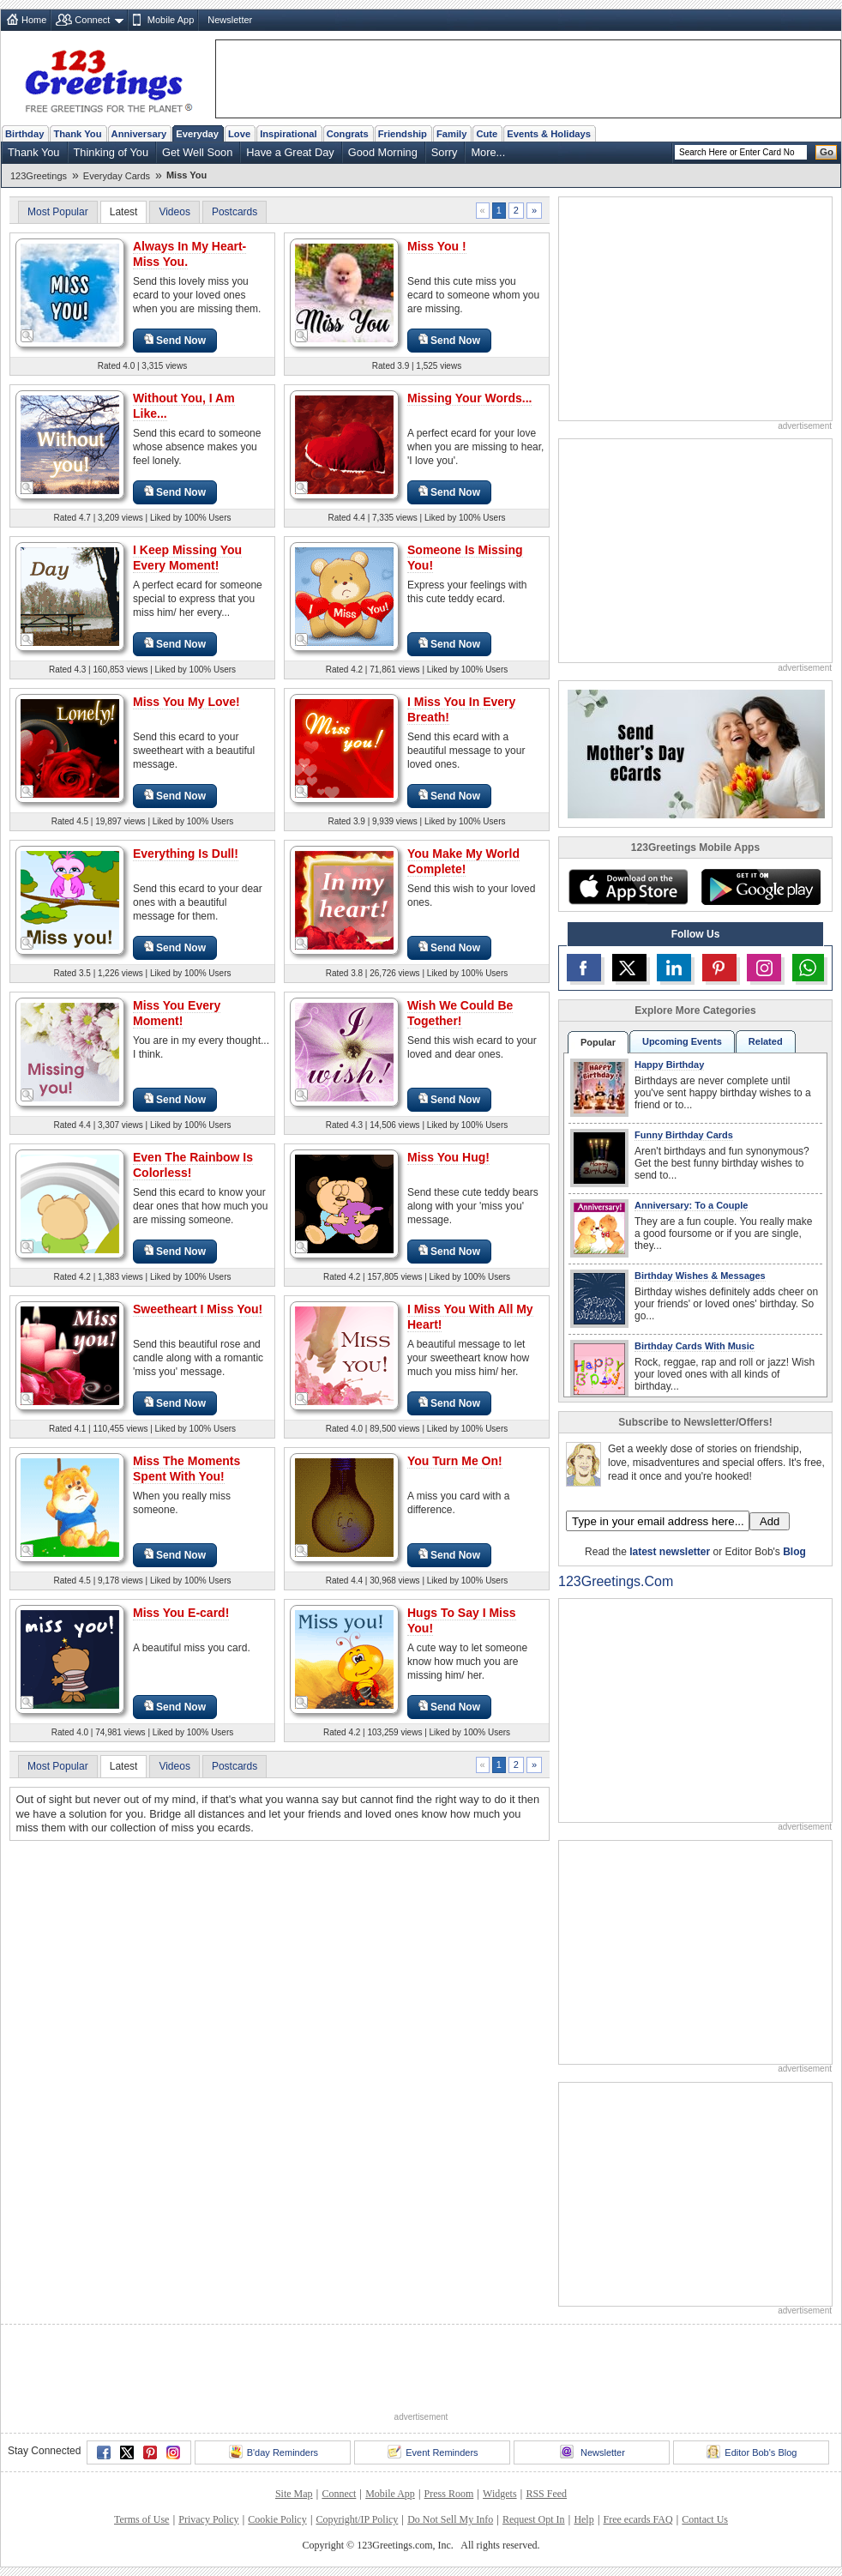 The width and height of the screenshot is (842, 2576). I want to click on Press Room, so click(449, 2494).